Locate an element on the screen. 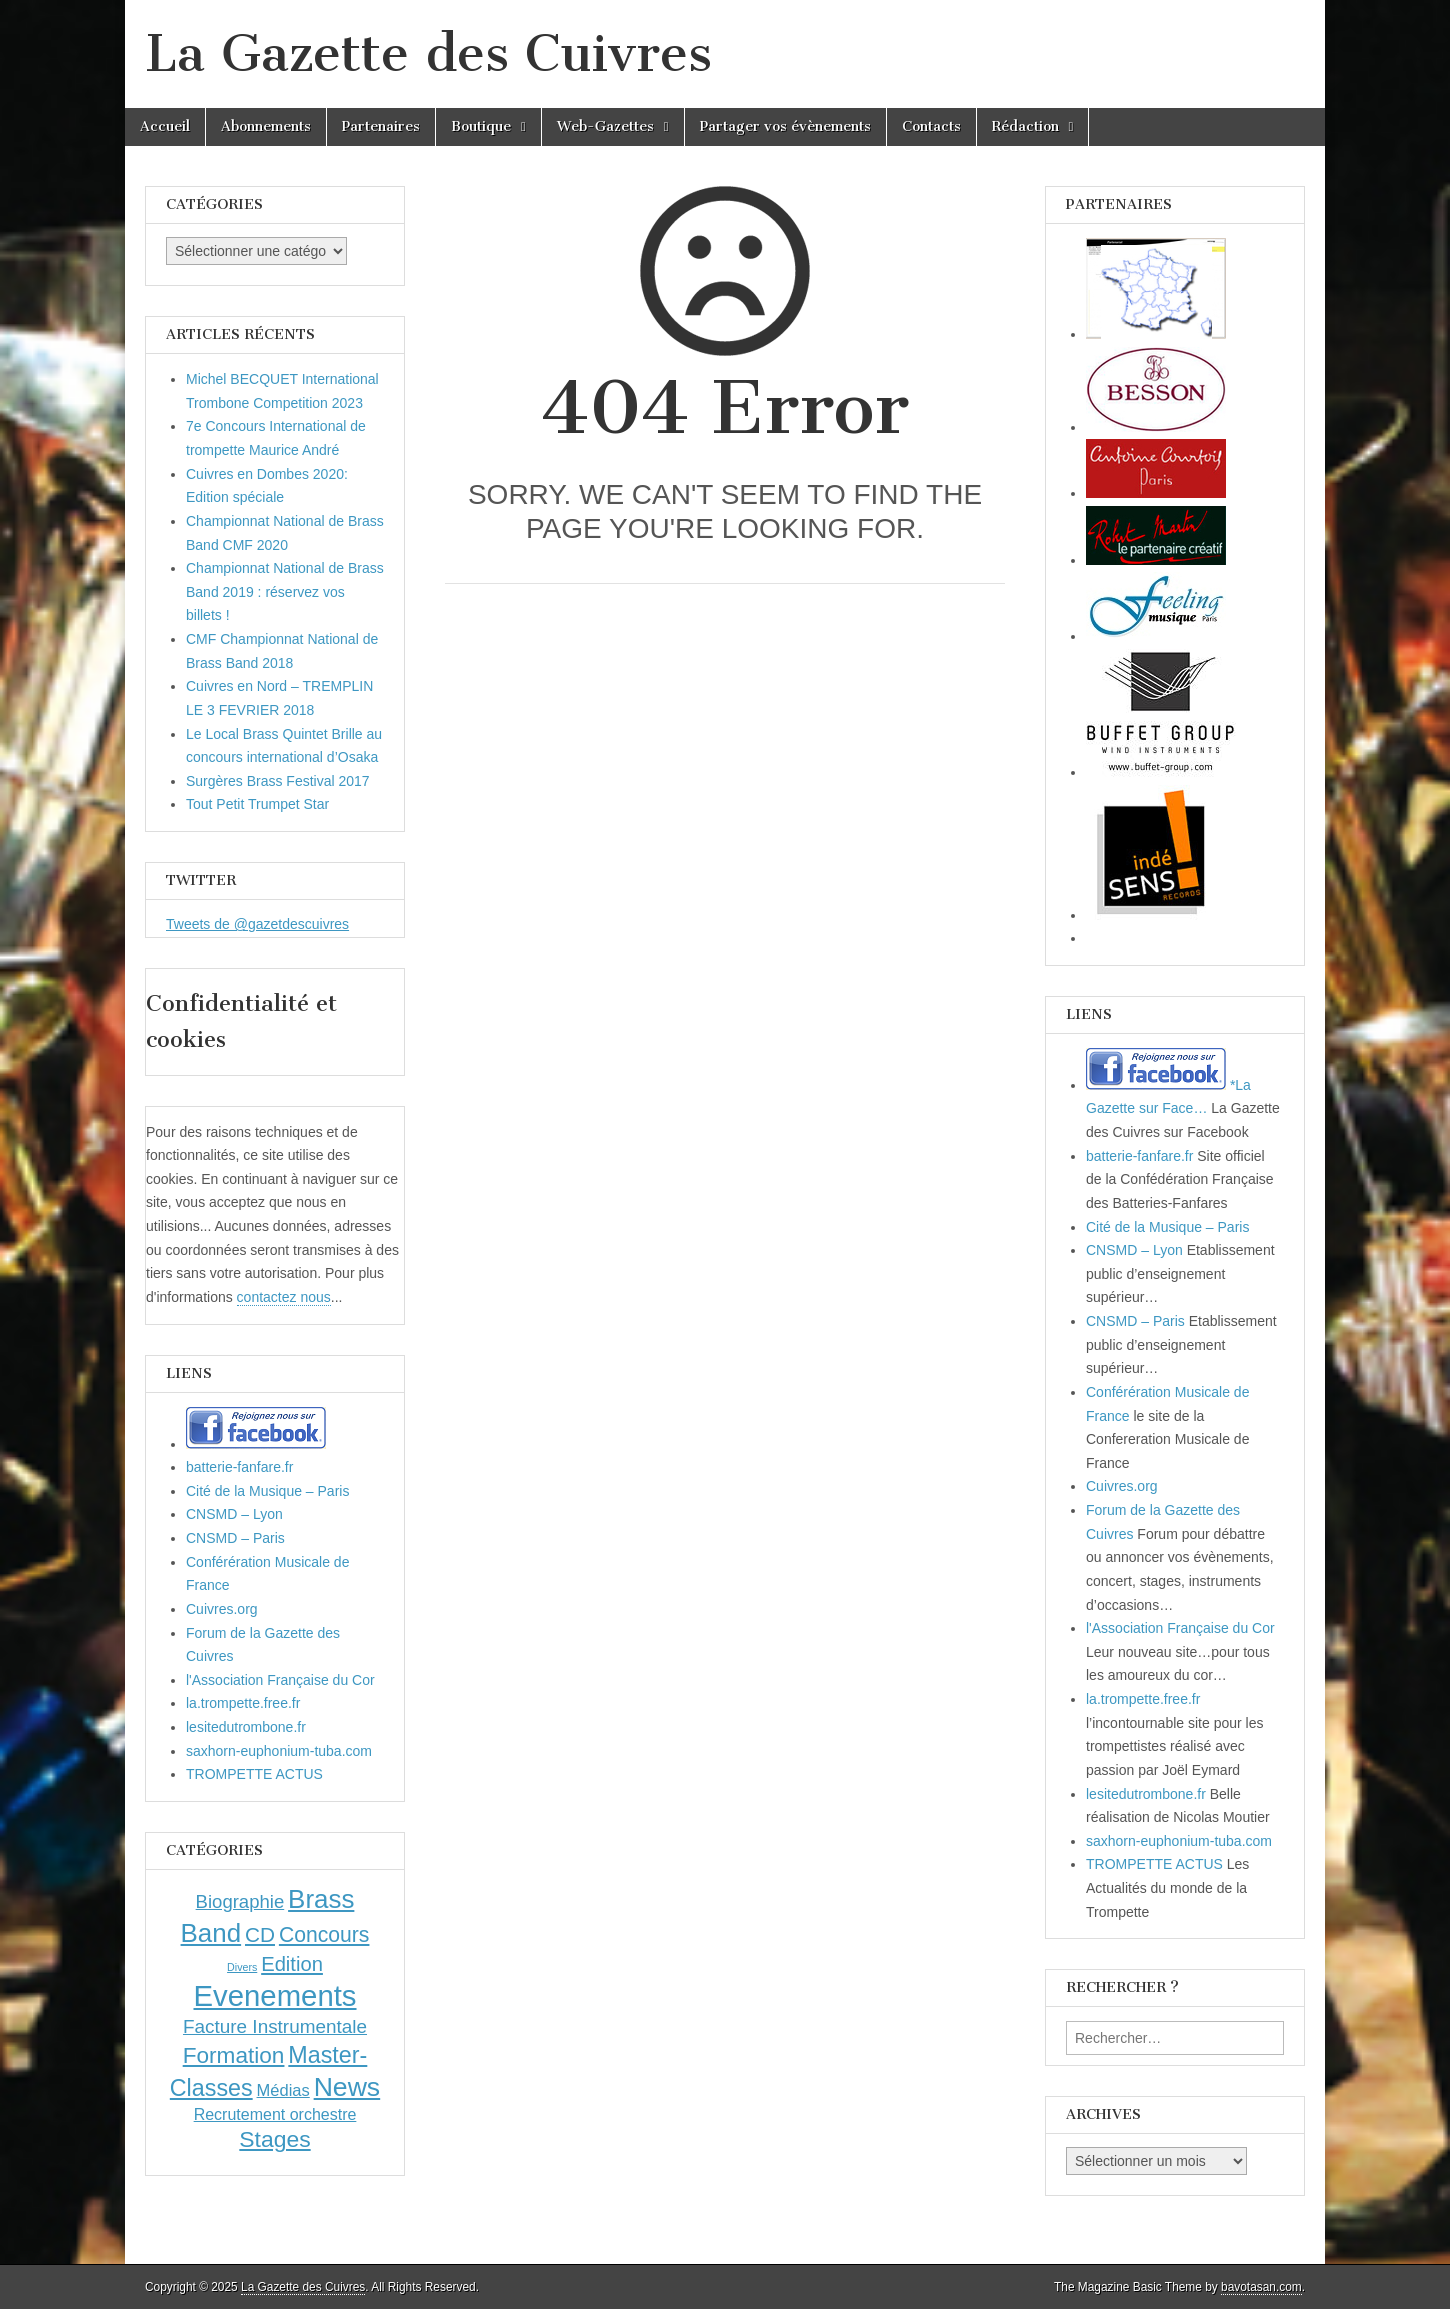 This screenshot has width=1450, height=2309. bavotasan.com is located at coordinates (1261, 2287).